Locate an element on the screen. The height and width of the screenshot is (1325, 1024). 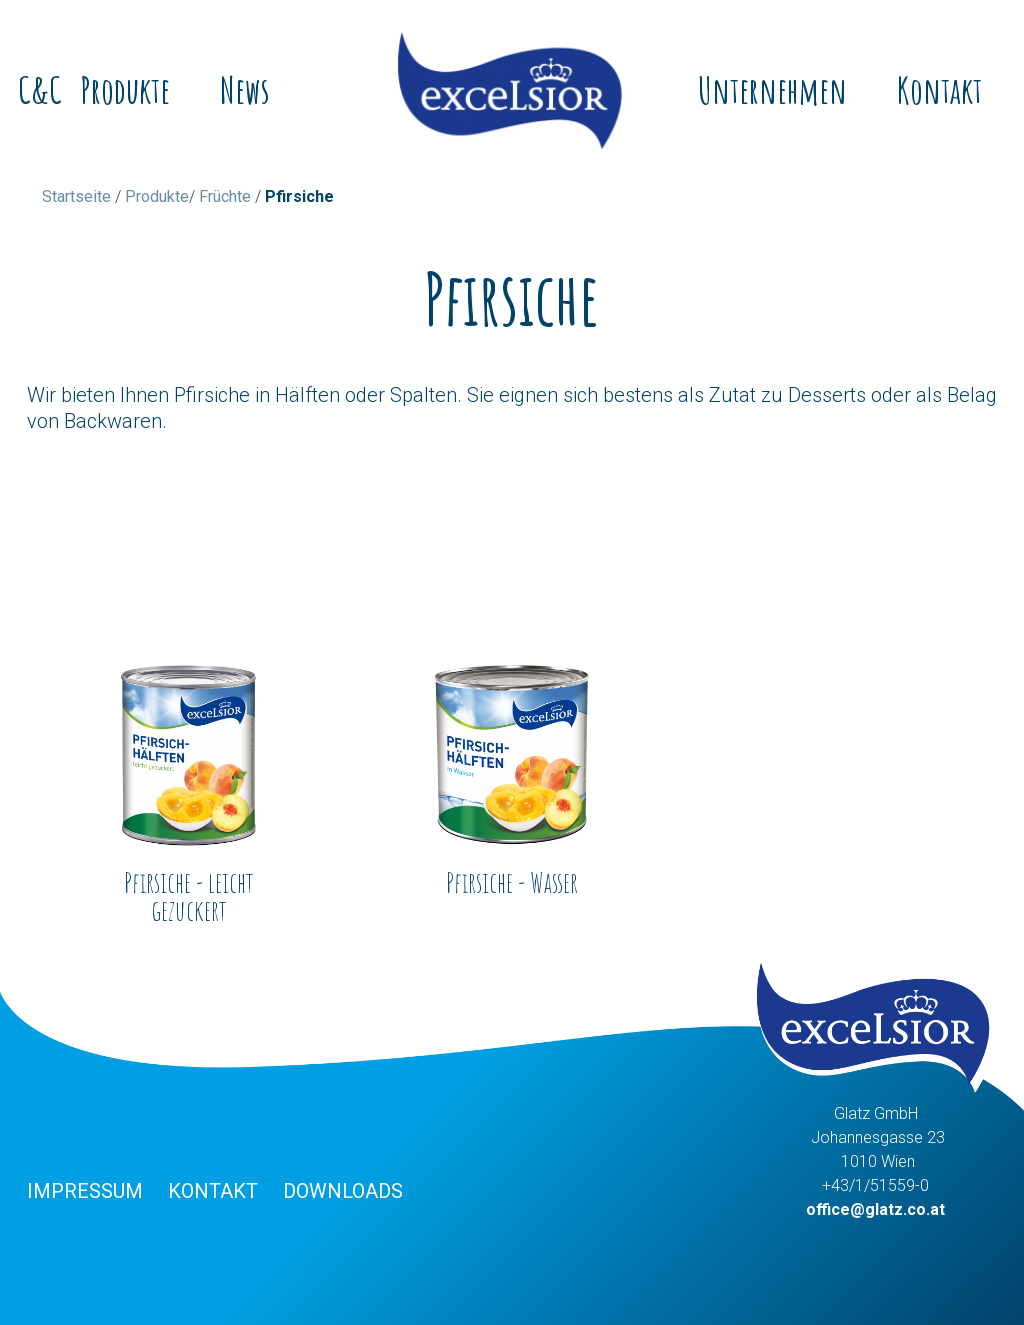
Kontakt is located at coordinates (939, 90).